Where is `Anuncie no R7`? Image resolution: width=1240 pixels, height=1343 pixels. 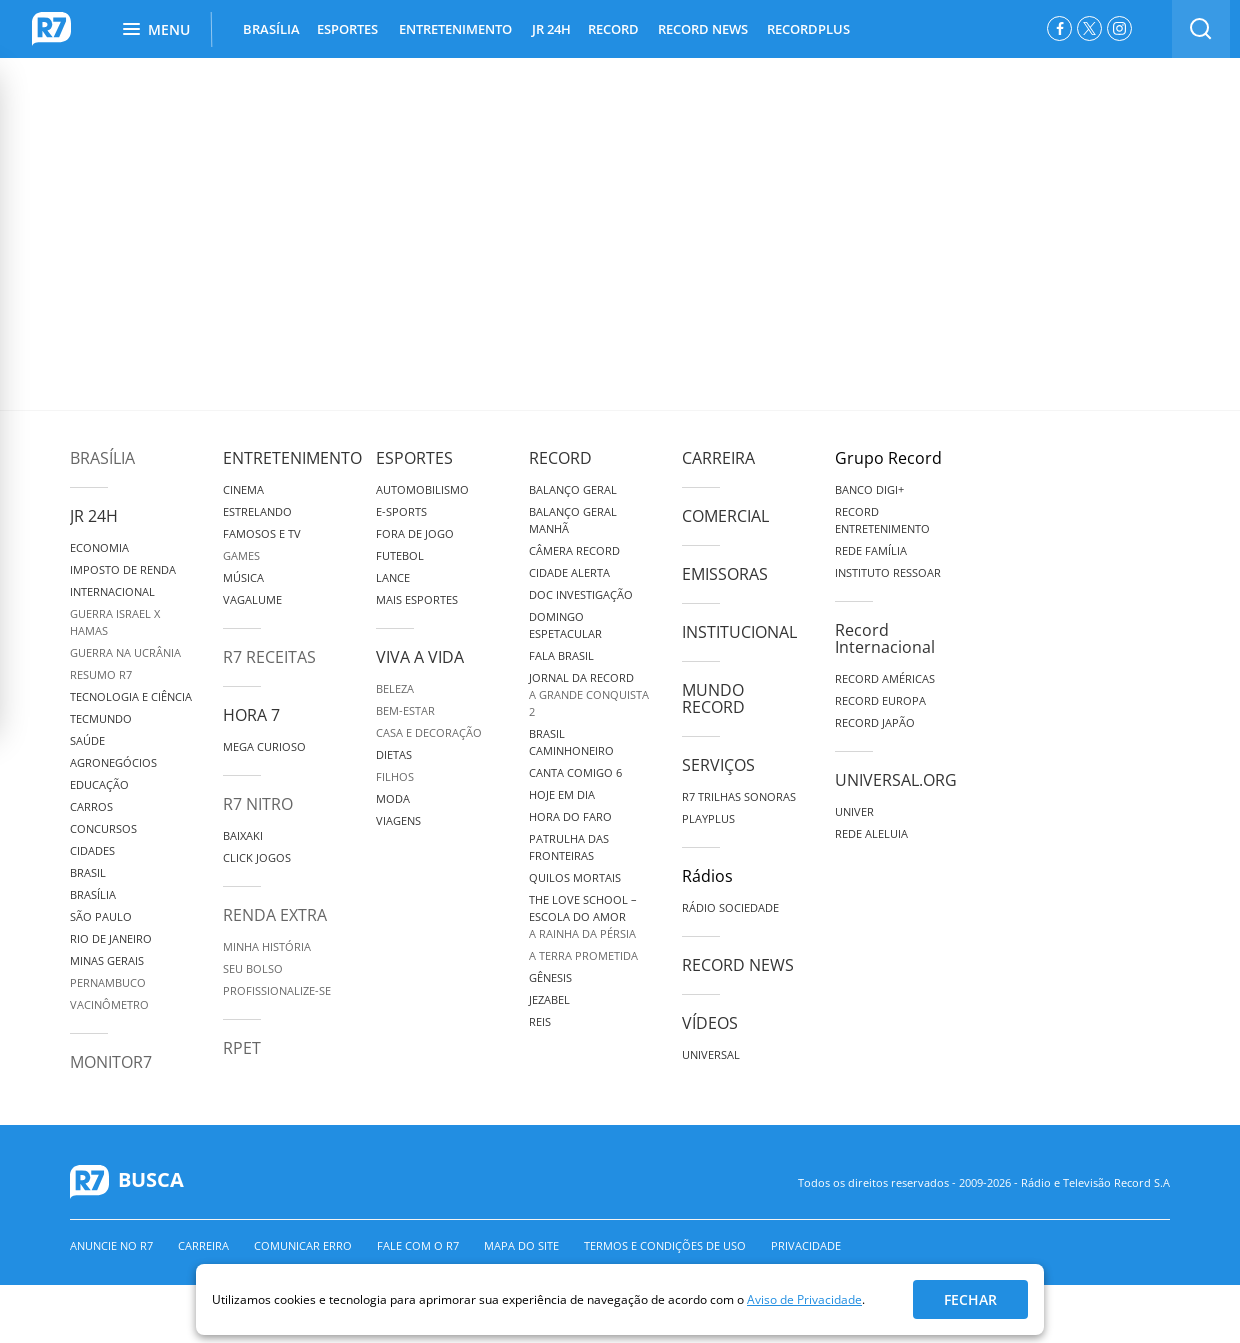
Anuncie no R7 is located at coordinates (111, 1245).